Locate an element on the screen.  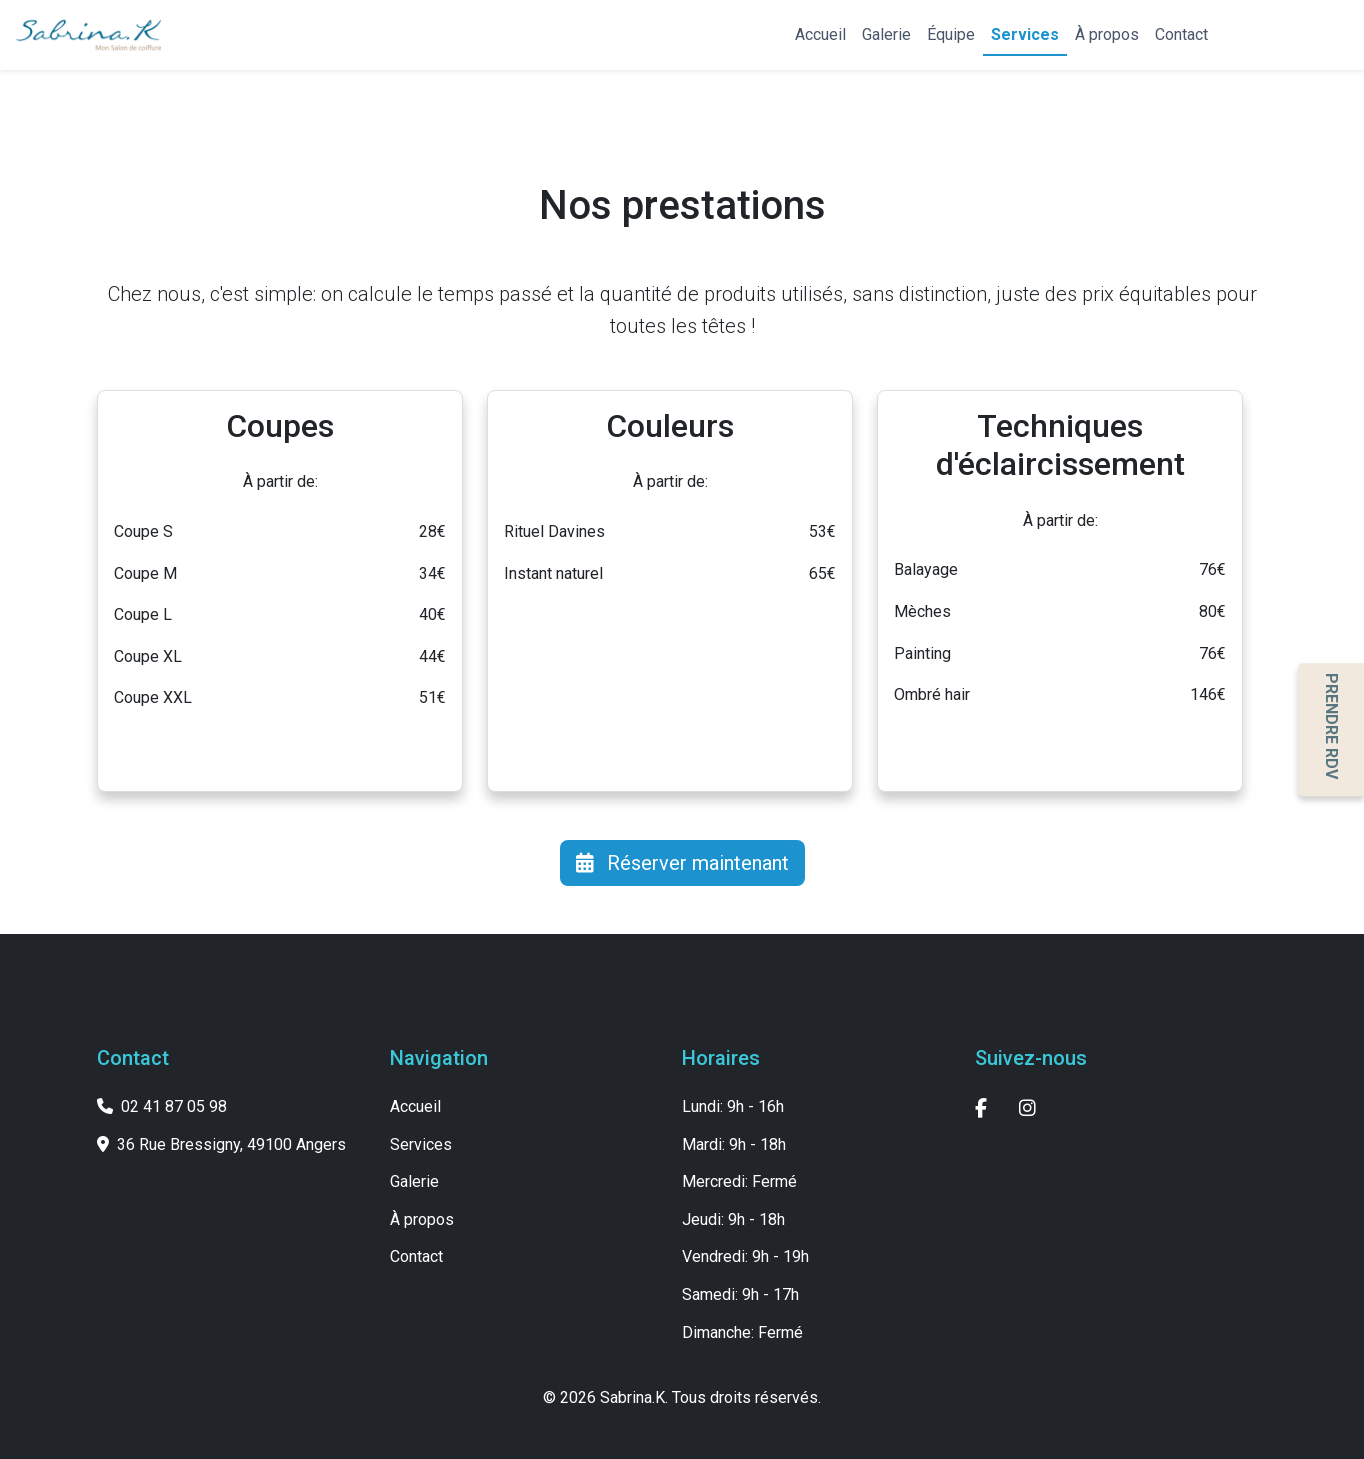
Galerie is located at coordinates (886, 34).